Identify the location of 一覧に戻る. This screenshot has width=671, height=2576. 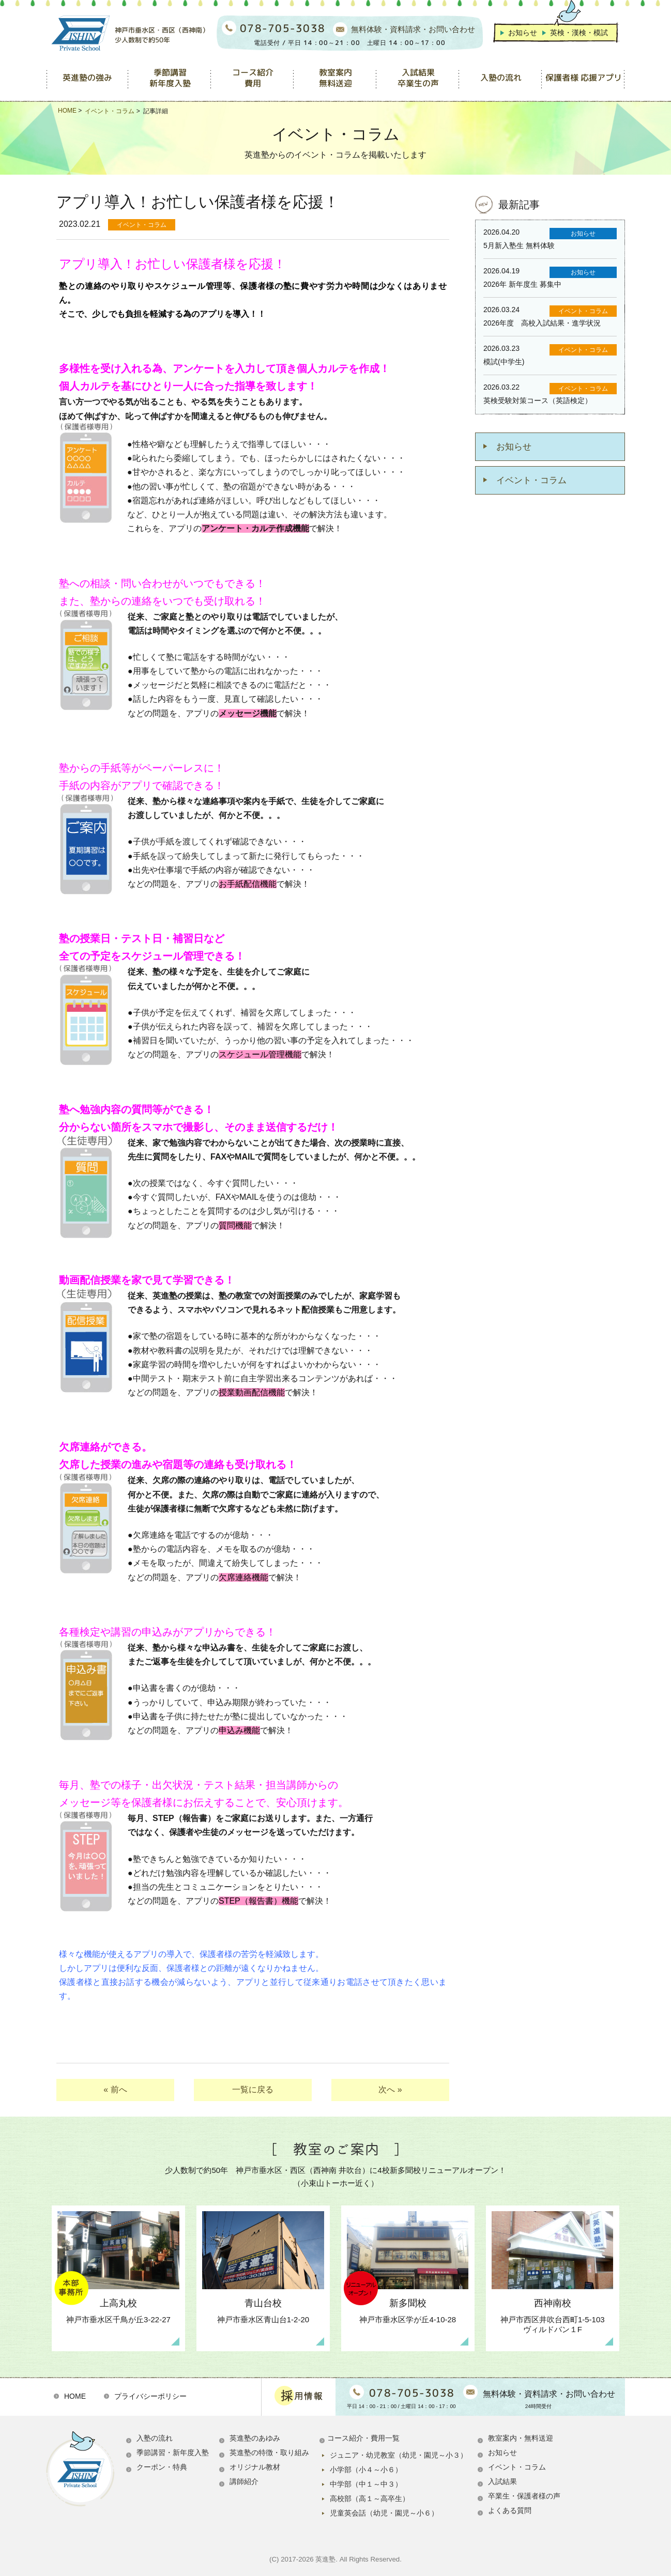
(252, 2089).